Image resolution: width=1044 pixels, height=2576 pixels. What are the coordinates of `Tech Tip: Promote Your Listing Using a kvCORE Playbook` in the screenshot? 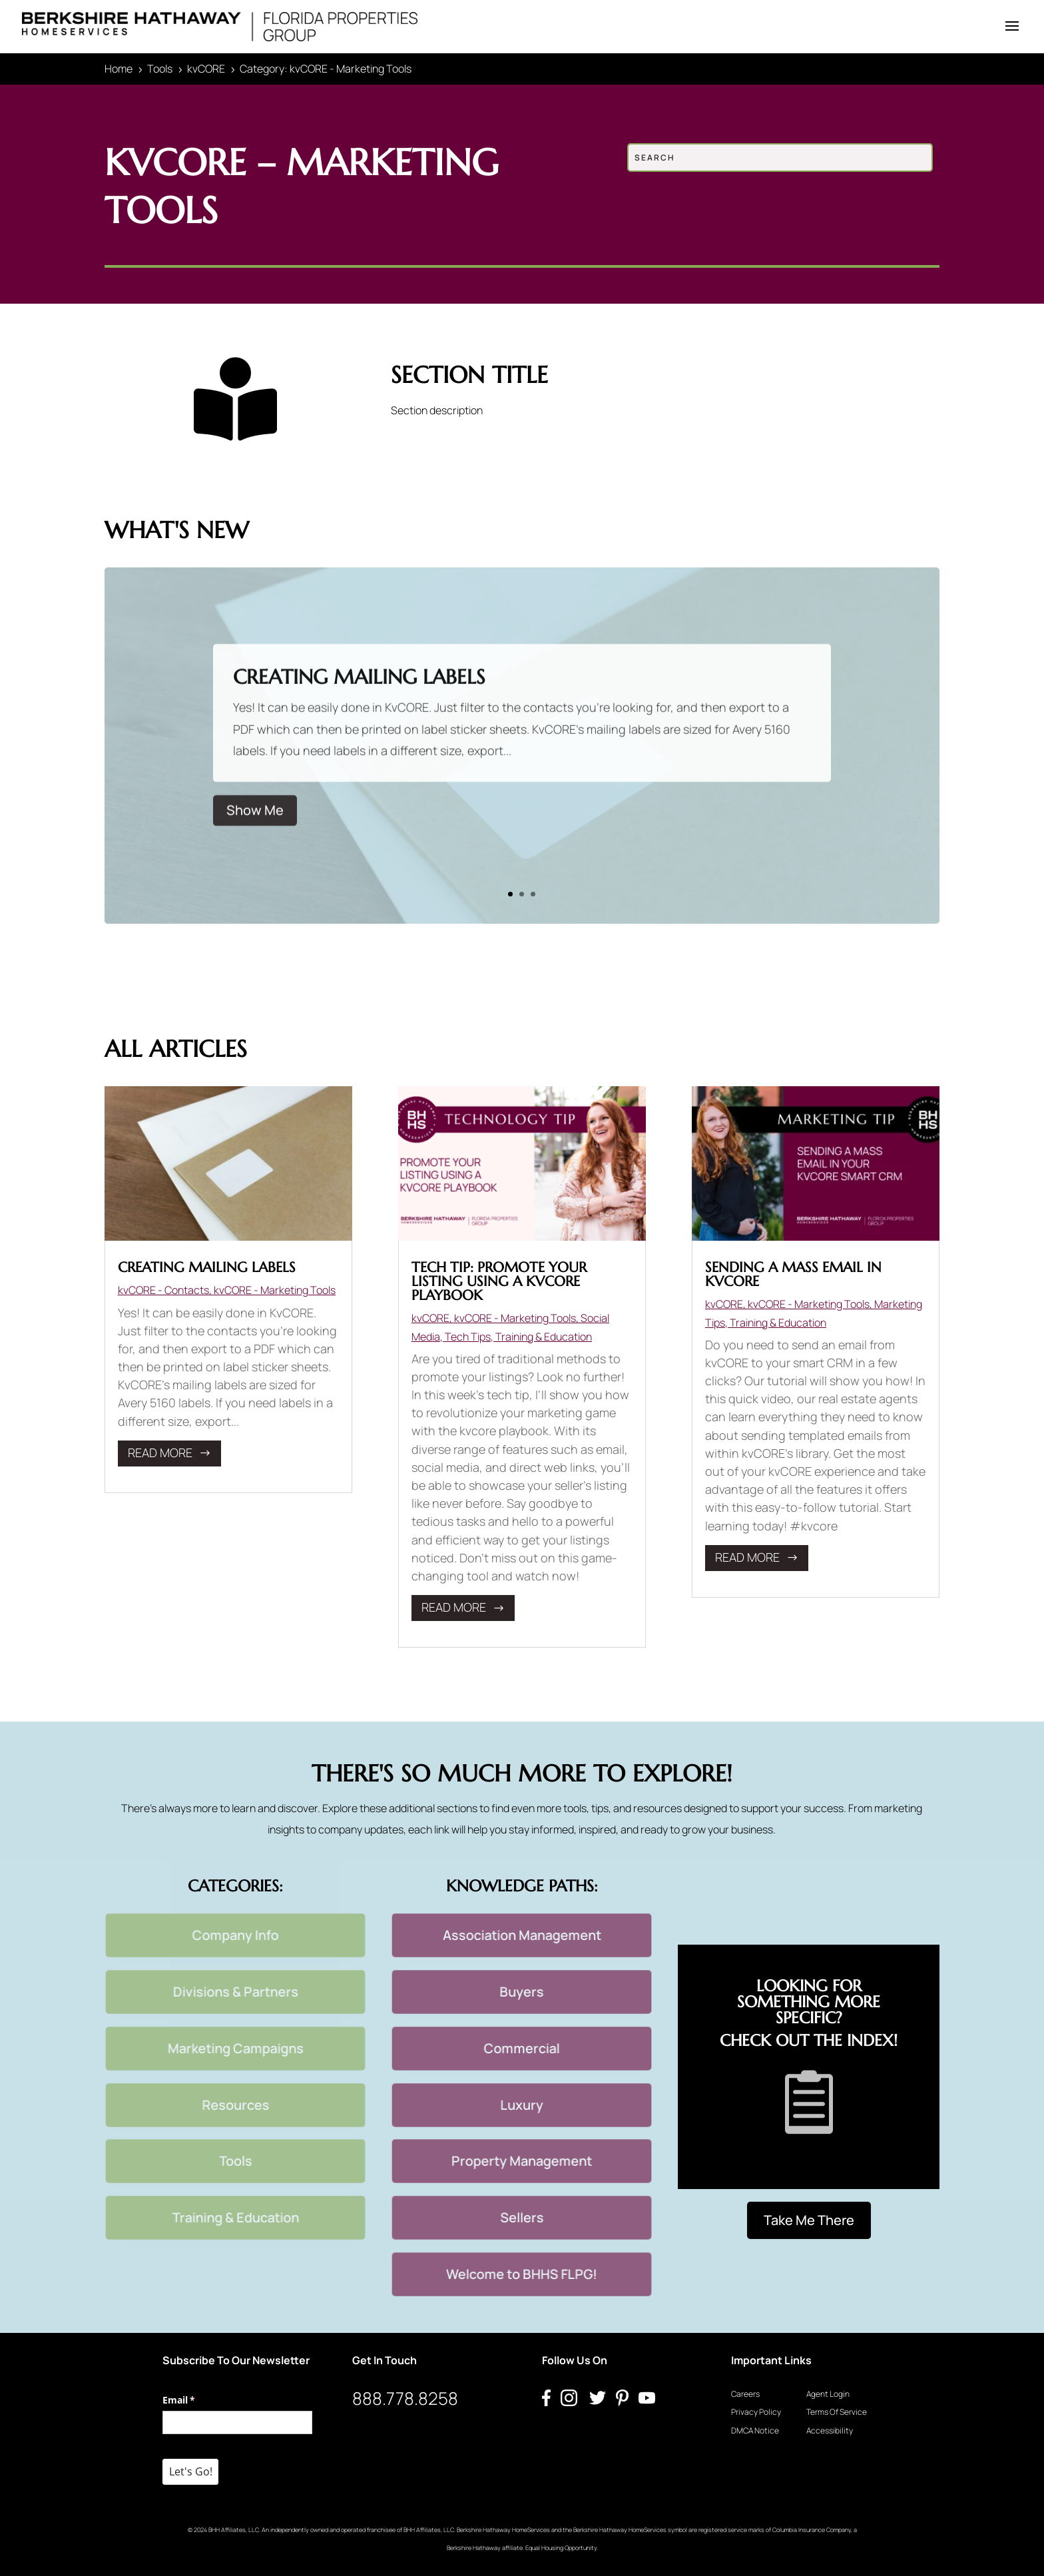 It's located at (499, 1281).